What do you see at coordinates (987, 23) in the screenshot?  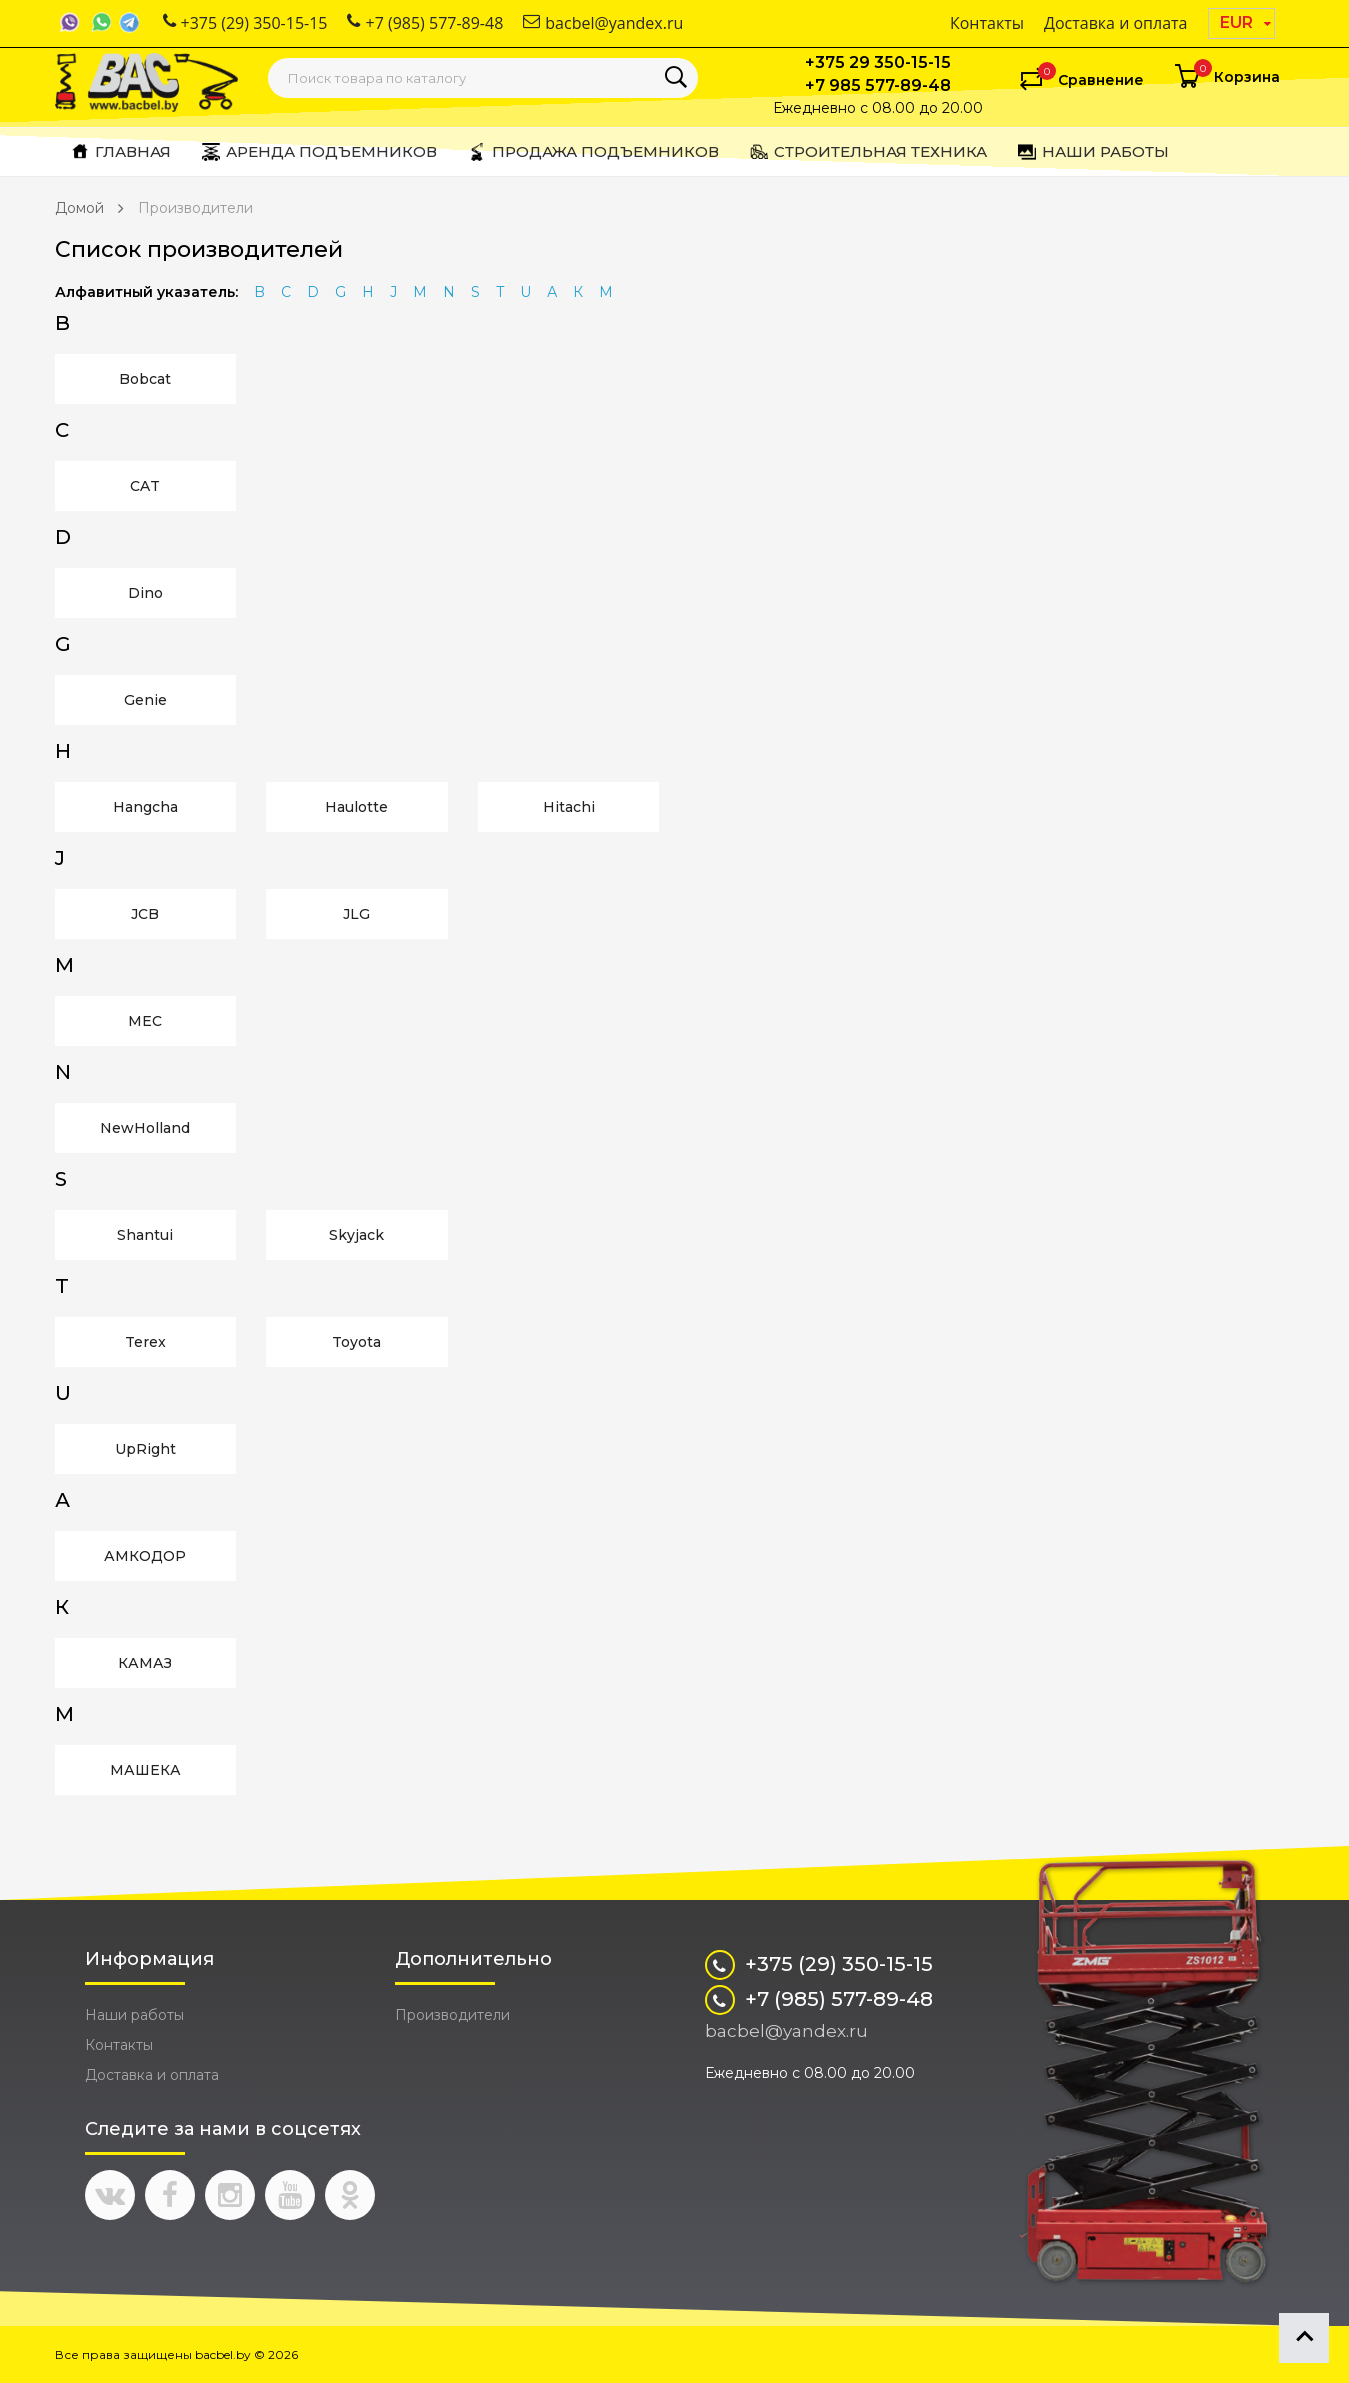 I see `Контакты` at bounding box center [987, 23].